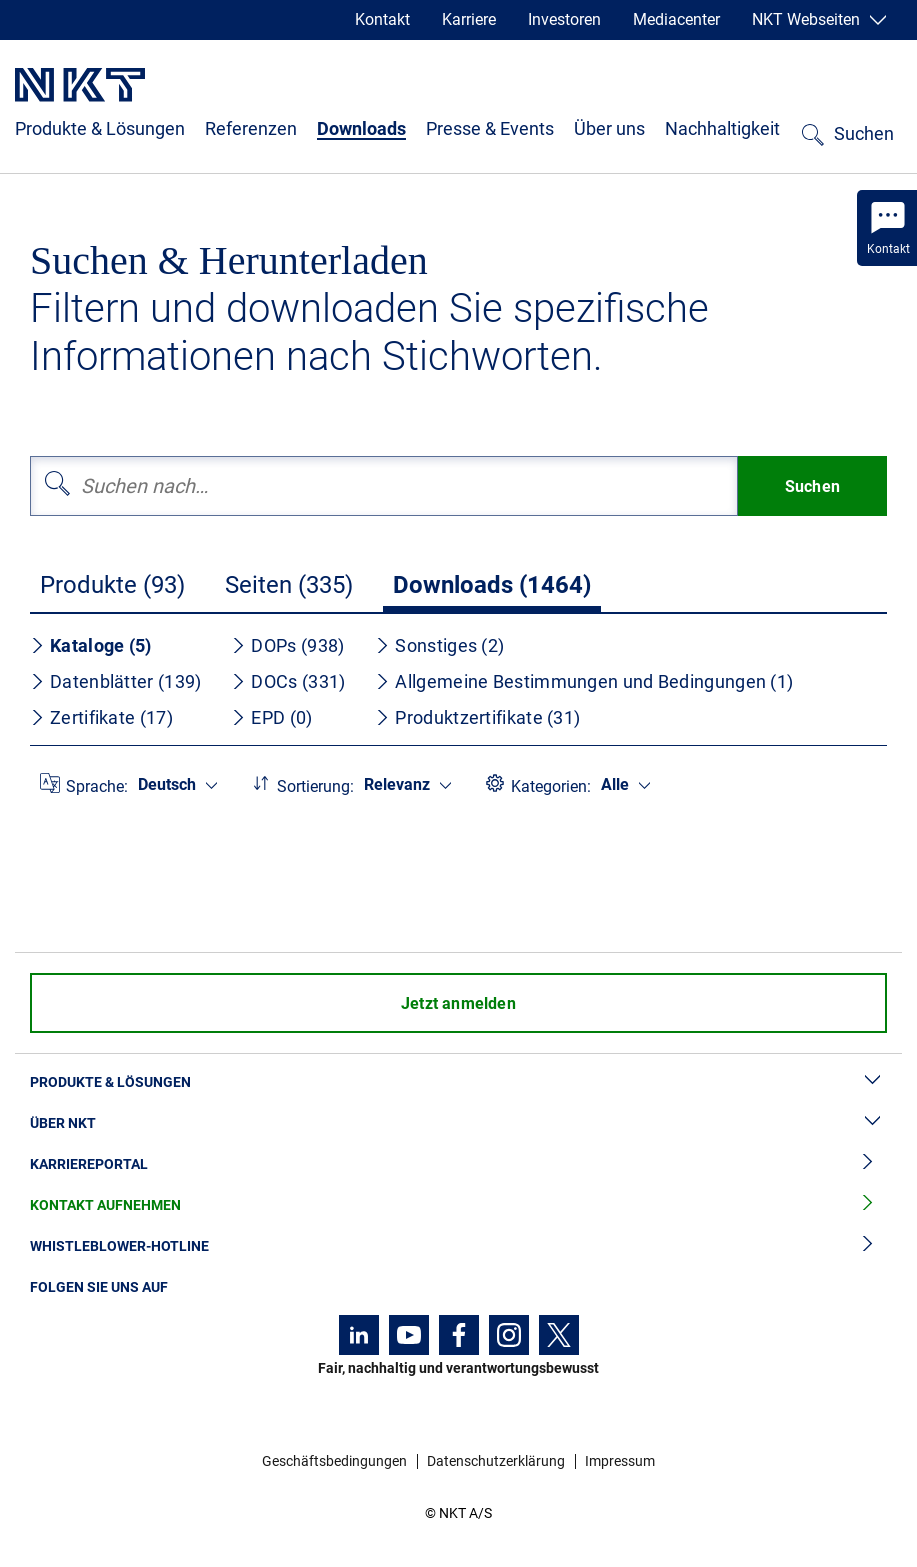 This screenshot has width=917, height=1567. I want to click on Produktzertifikate (31), so click(477, 717).